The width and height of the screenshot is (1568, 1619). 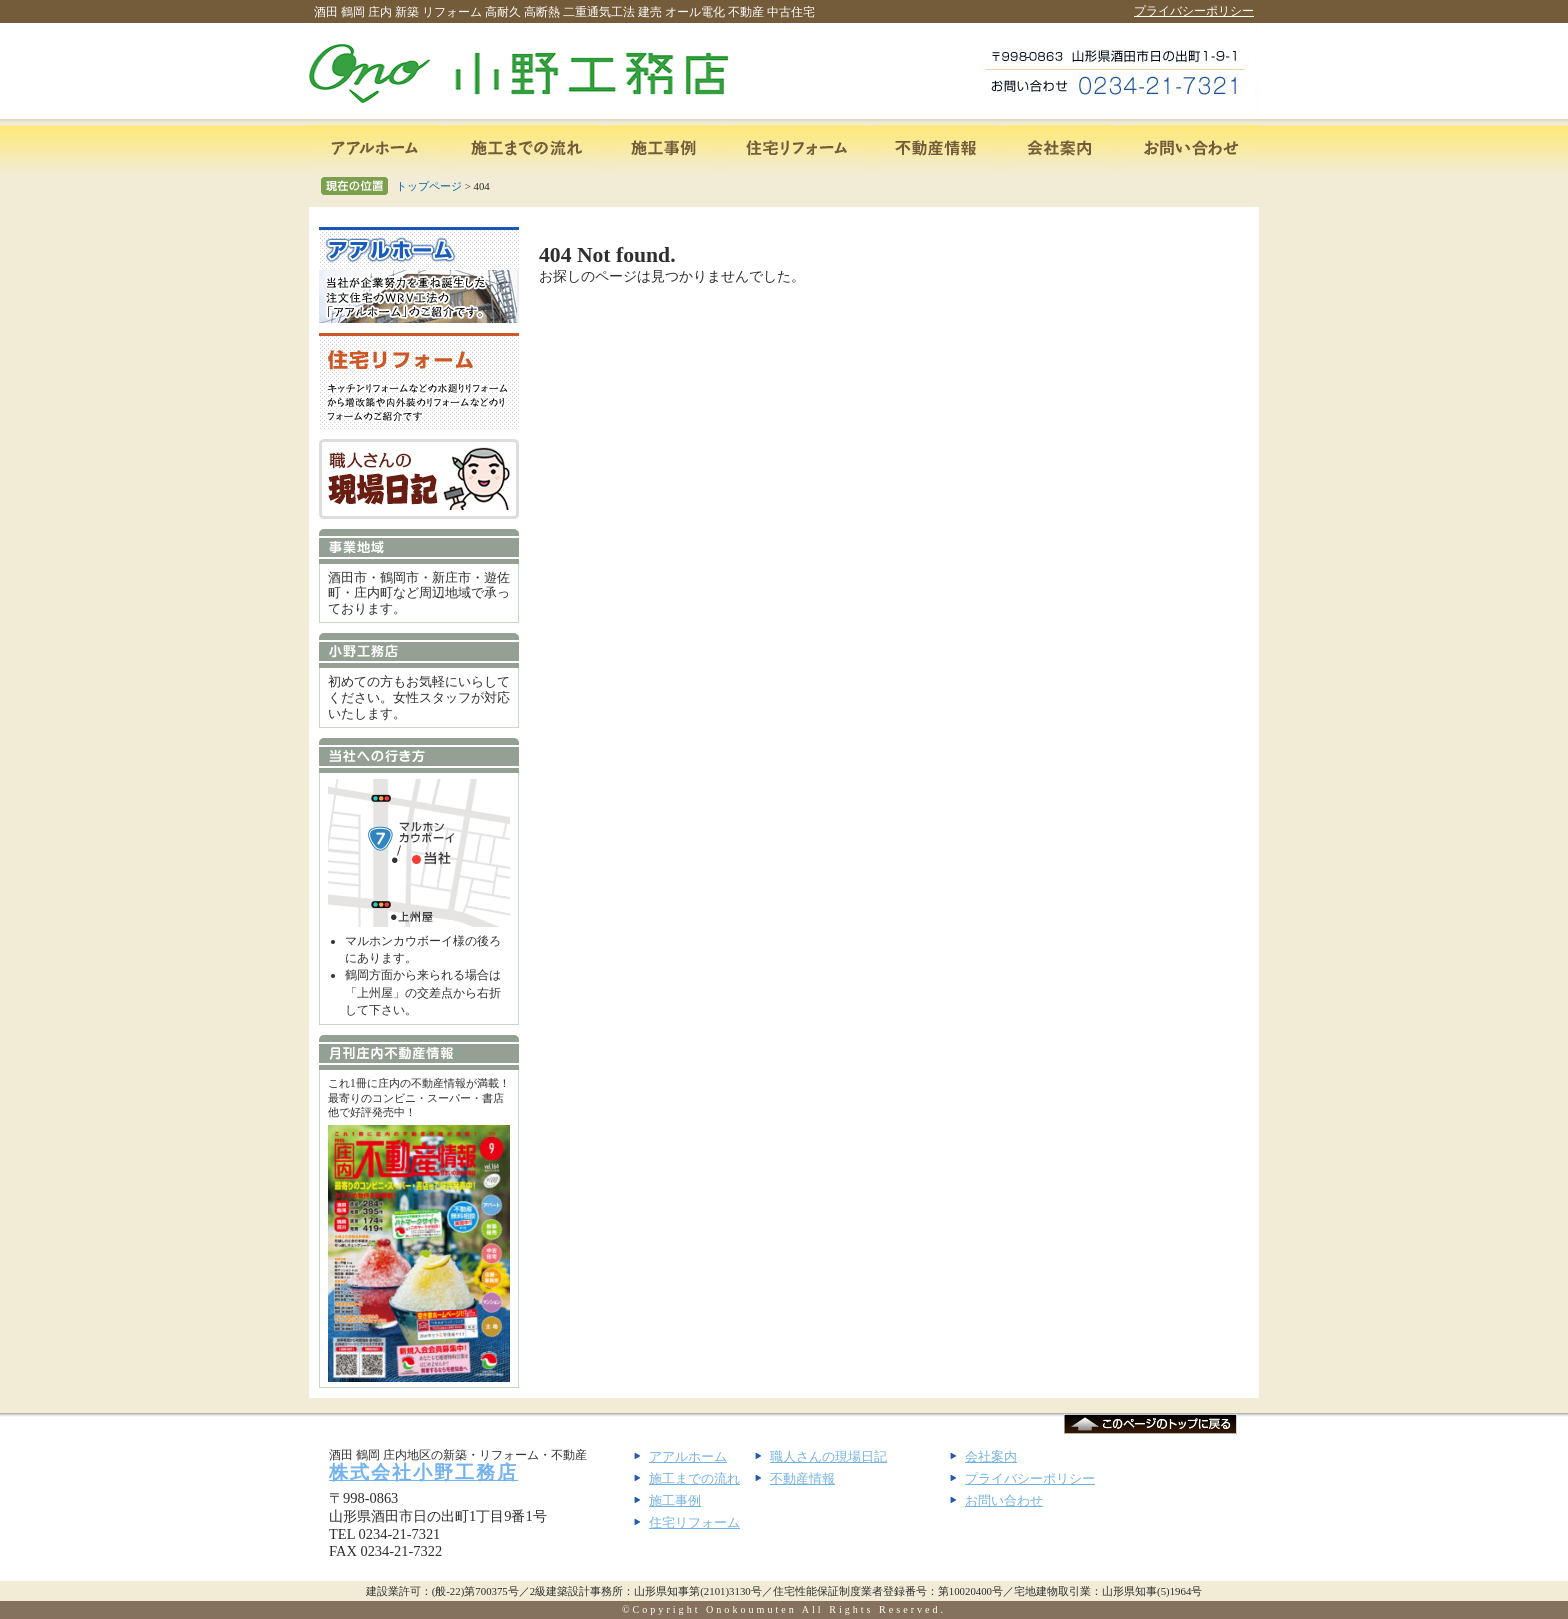 What do you see at coordinates (694, 1478) in the screenshot?
I see `施工までの流れ` at bounding box center [694, 1478].